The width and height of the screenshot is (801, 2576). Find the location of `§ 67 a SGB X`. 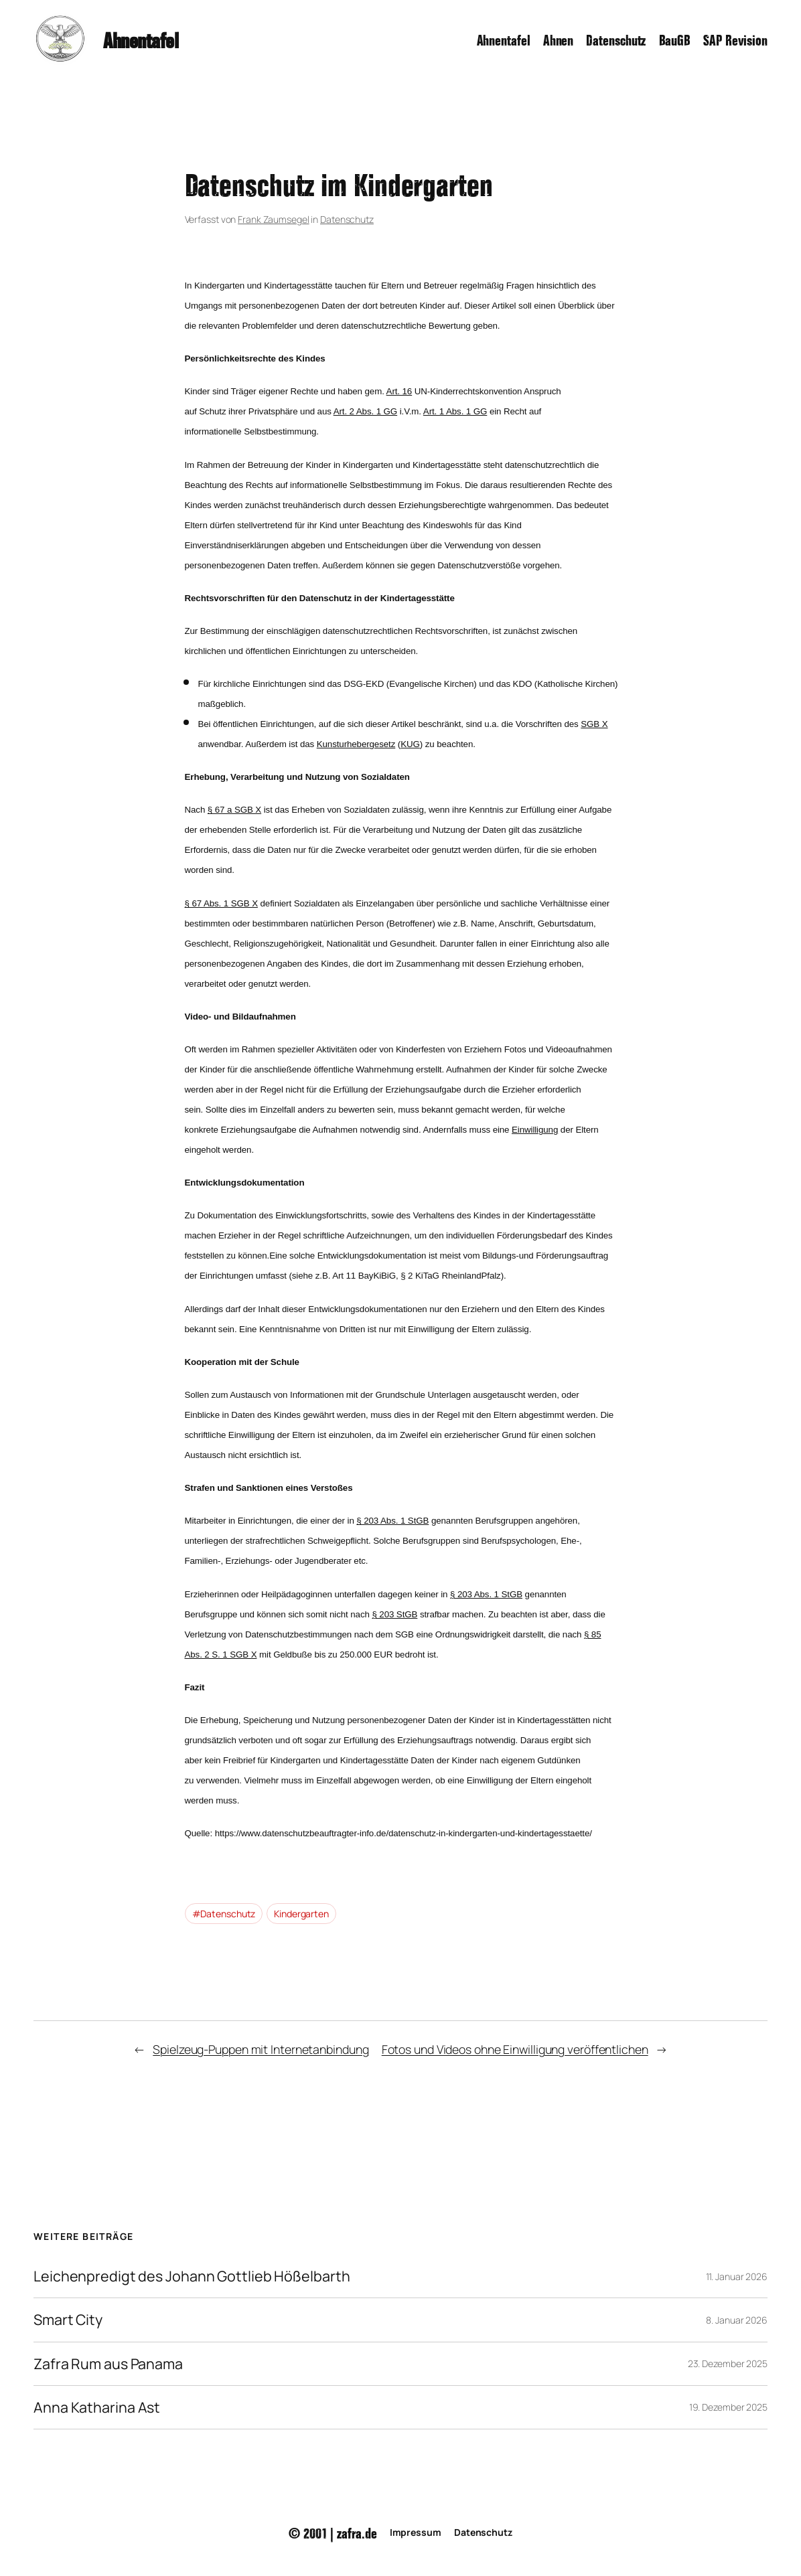

§ 67 a SGB X is located at coordinates (234, 810).